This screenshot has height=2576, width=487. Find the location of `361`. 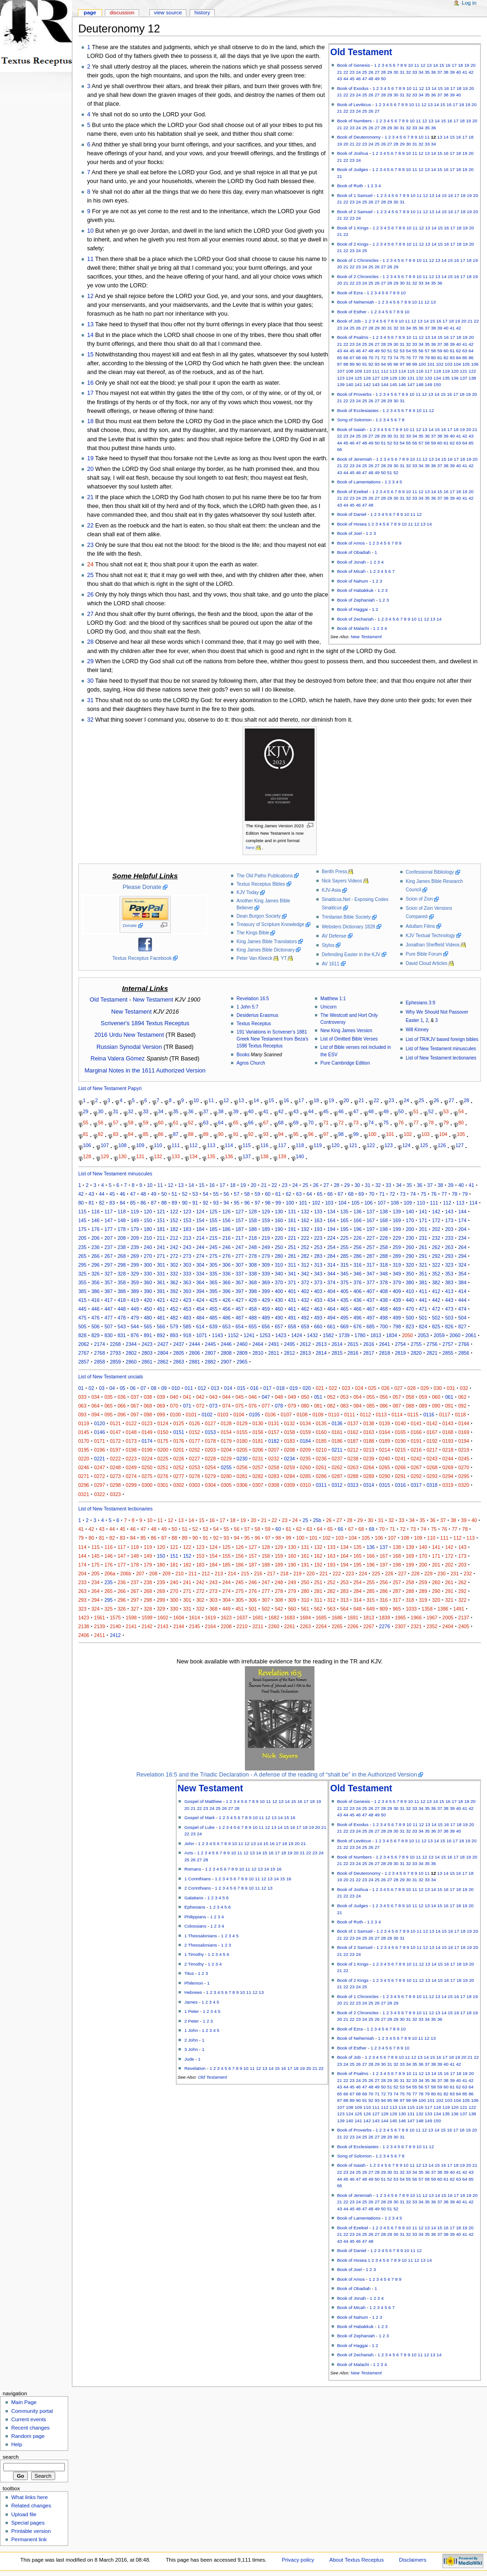

361 is located at coordinates (161, 1282).